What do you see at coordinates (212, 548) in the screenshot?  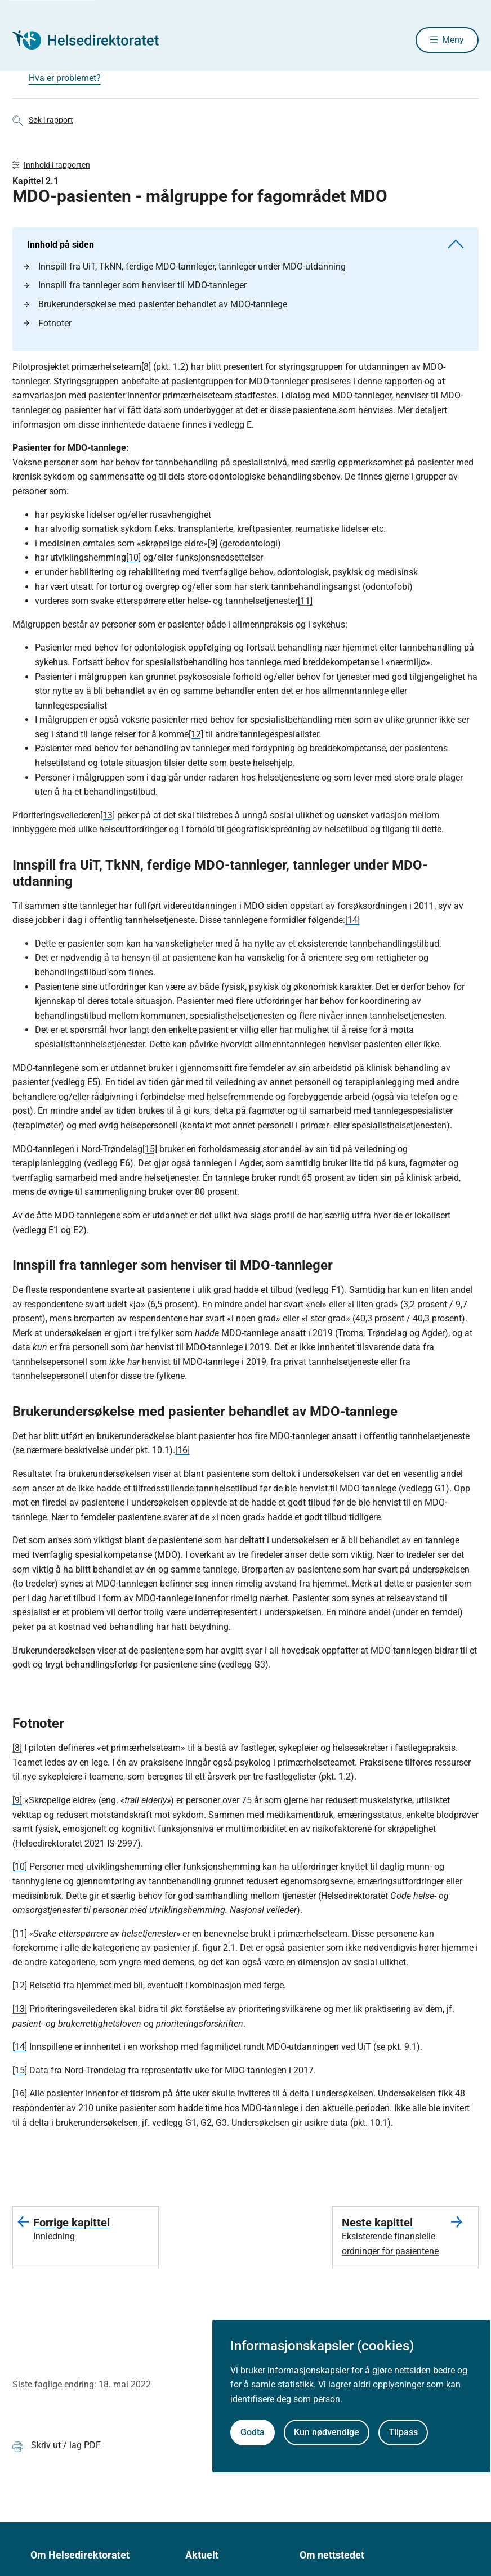 I see `[9]` at bounding box center [212, 548].